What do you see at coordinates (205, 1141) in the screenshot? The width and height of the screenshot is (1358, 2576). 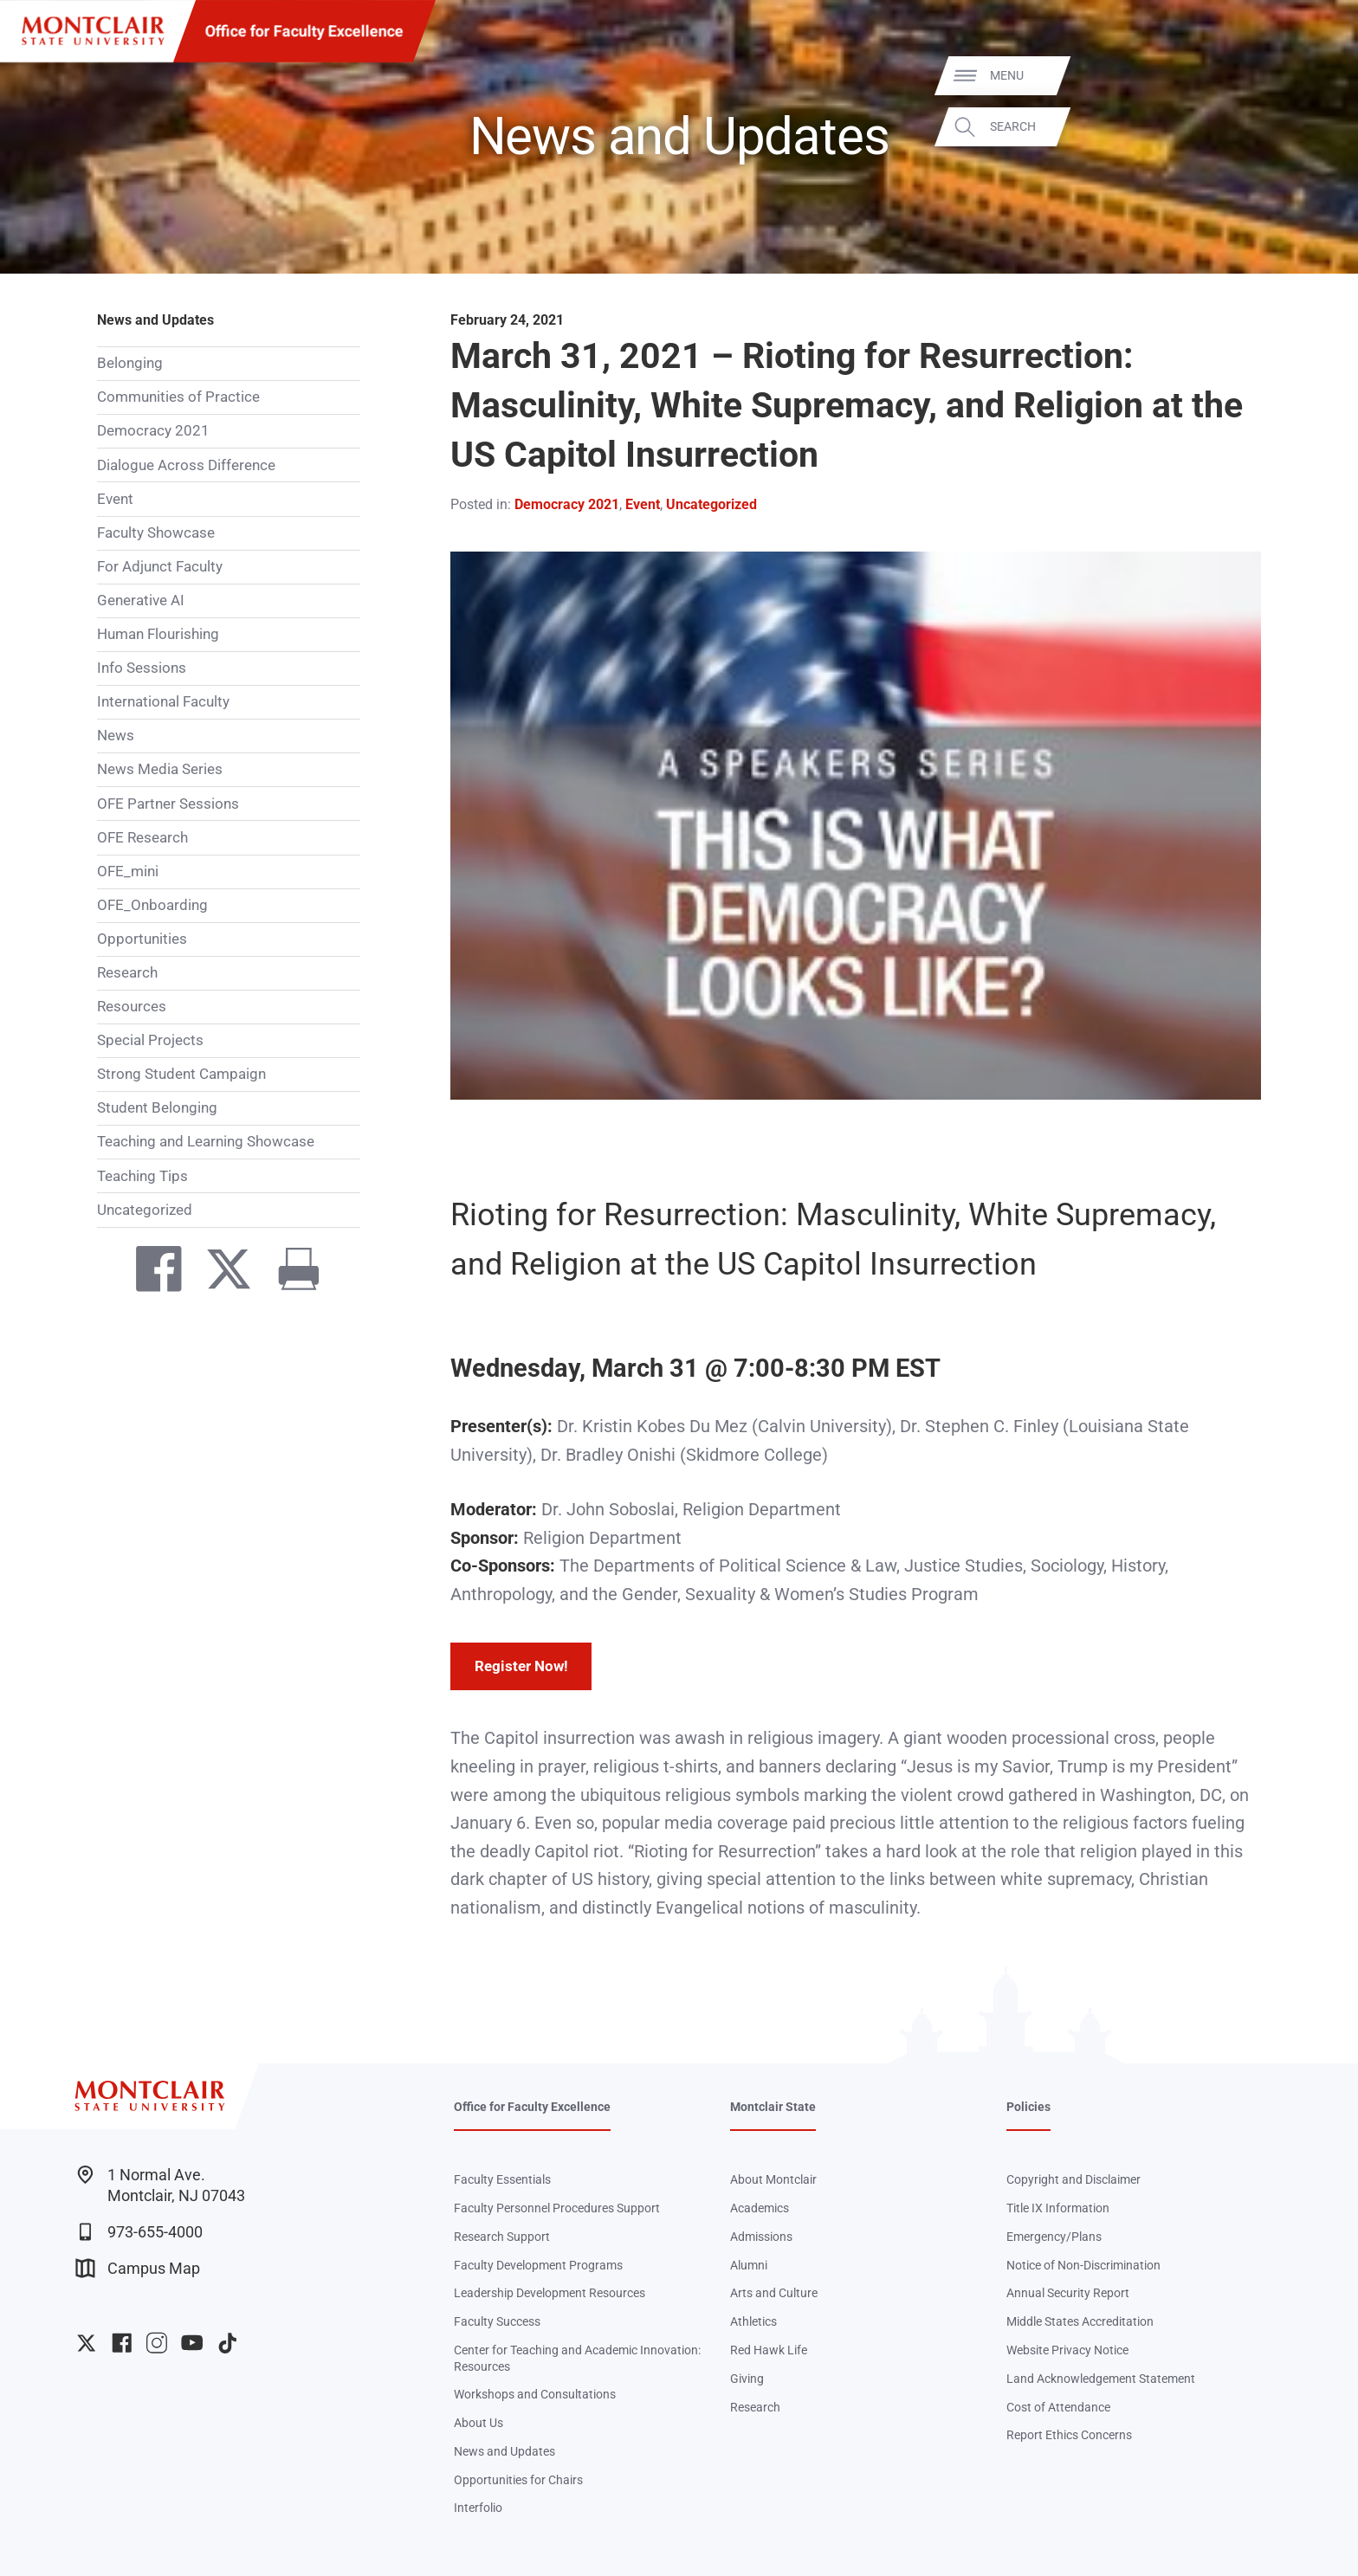 I see `Teaching and Learning Showcase` at bounding box center [205, 1141].